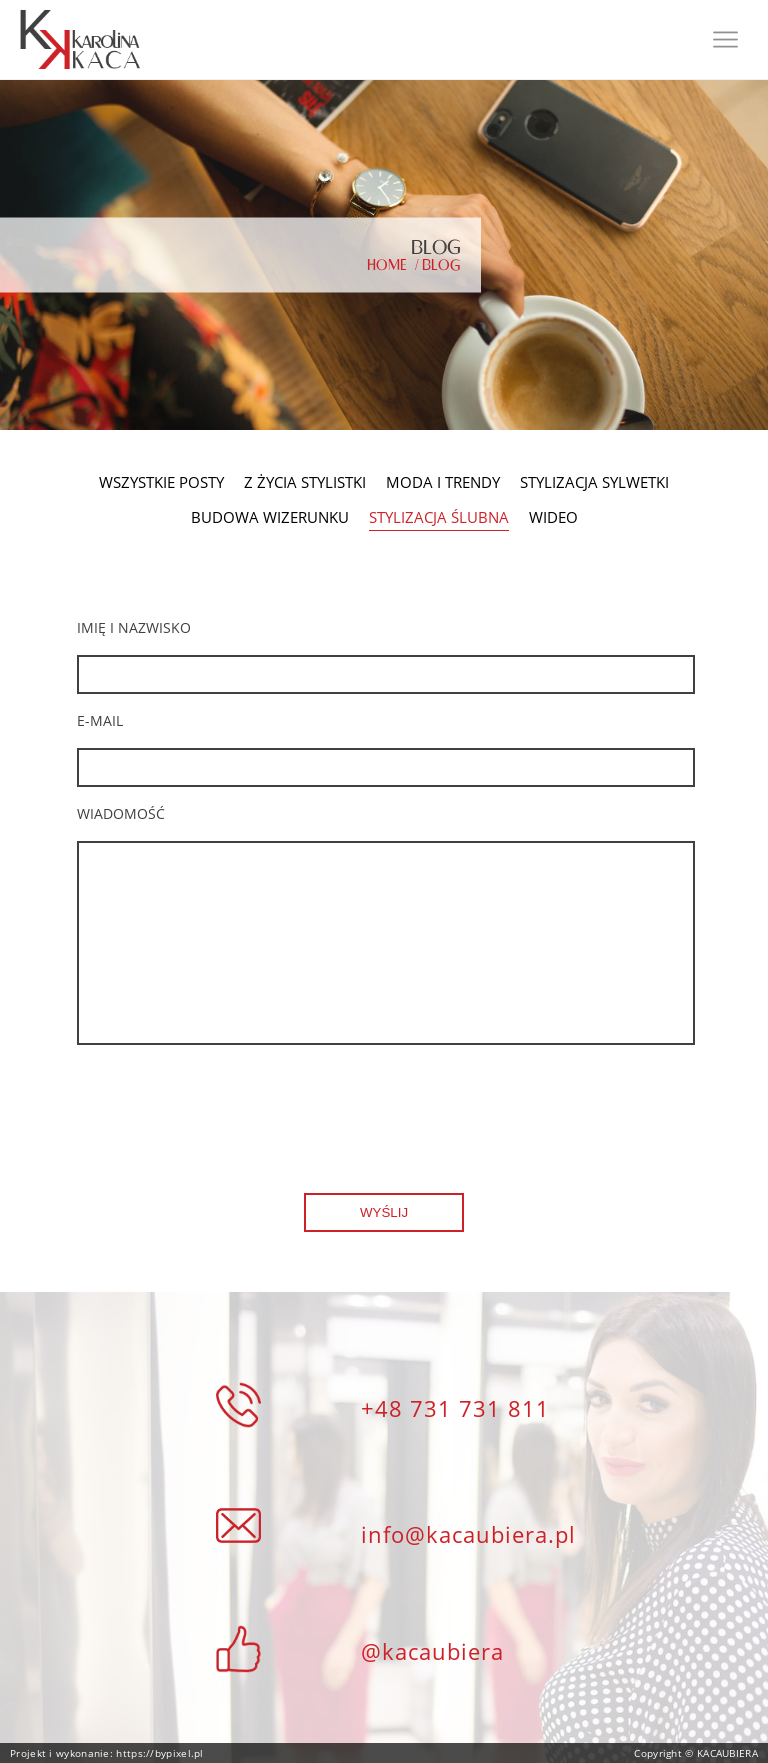 The image size is (768, 1763). Describe the element at coordinates (134, 627) in the screenshot. I see `Imię i nazwisko` at that location.